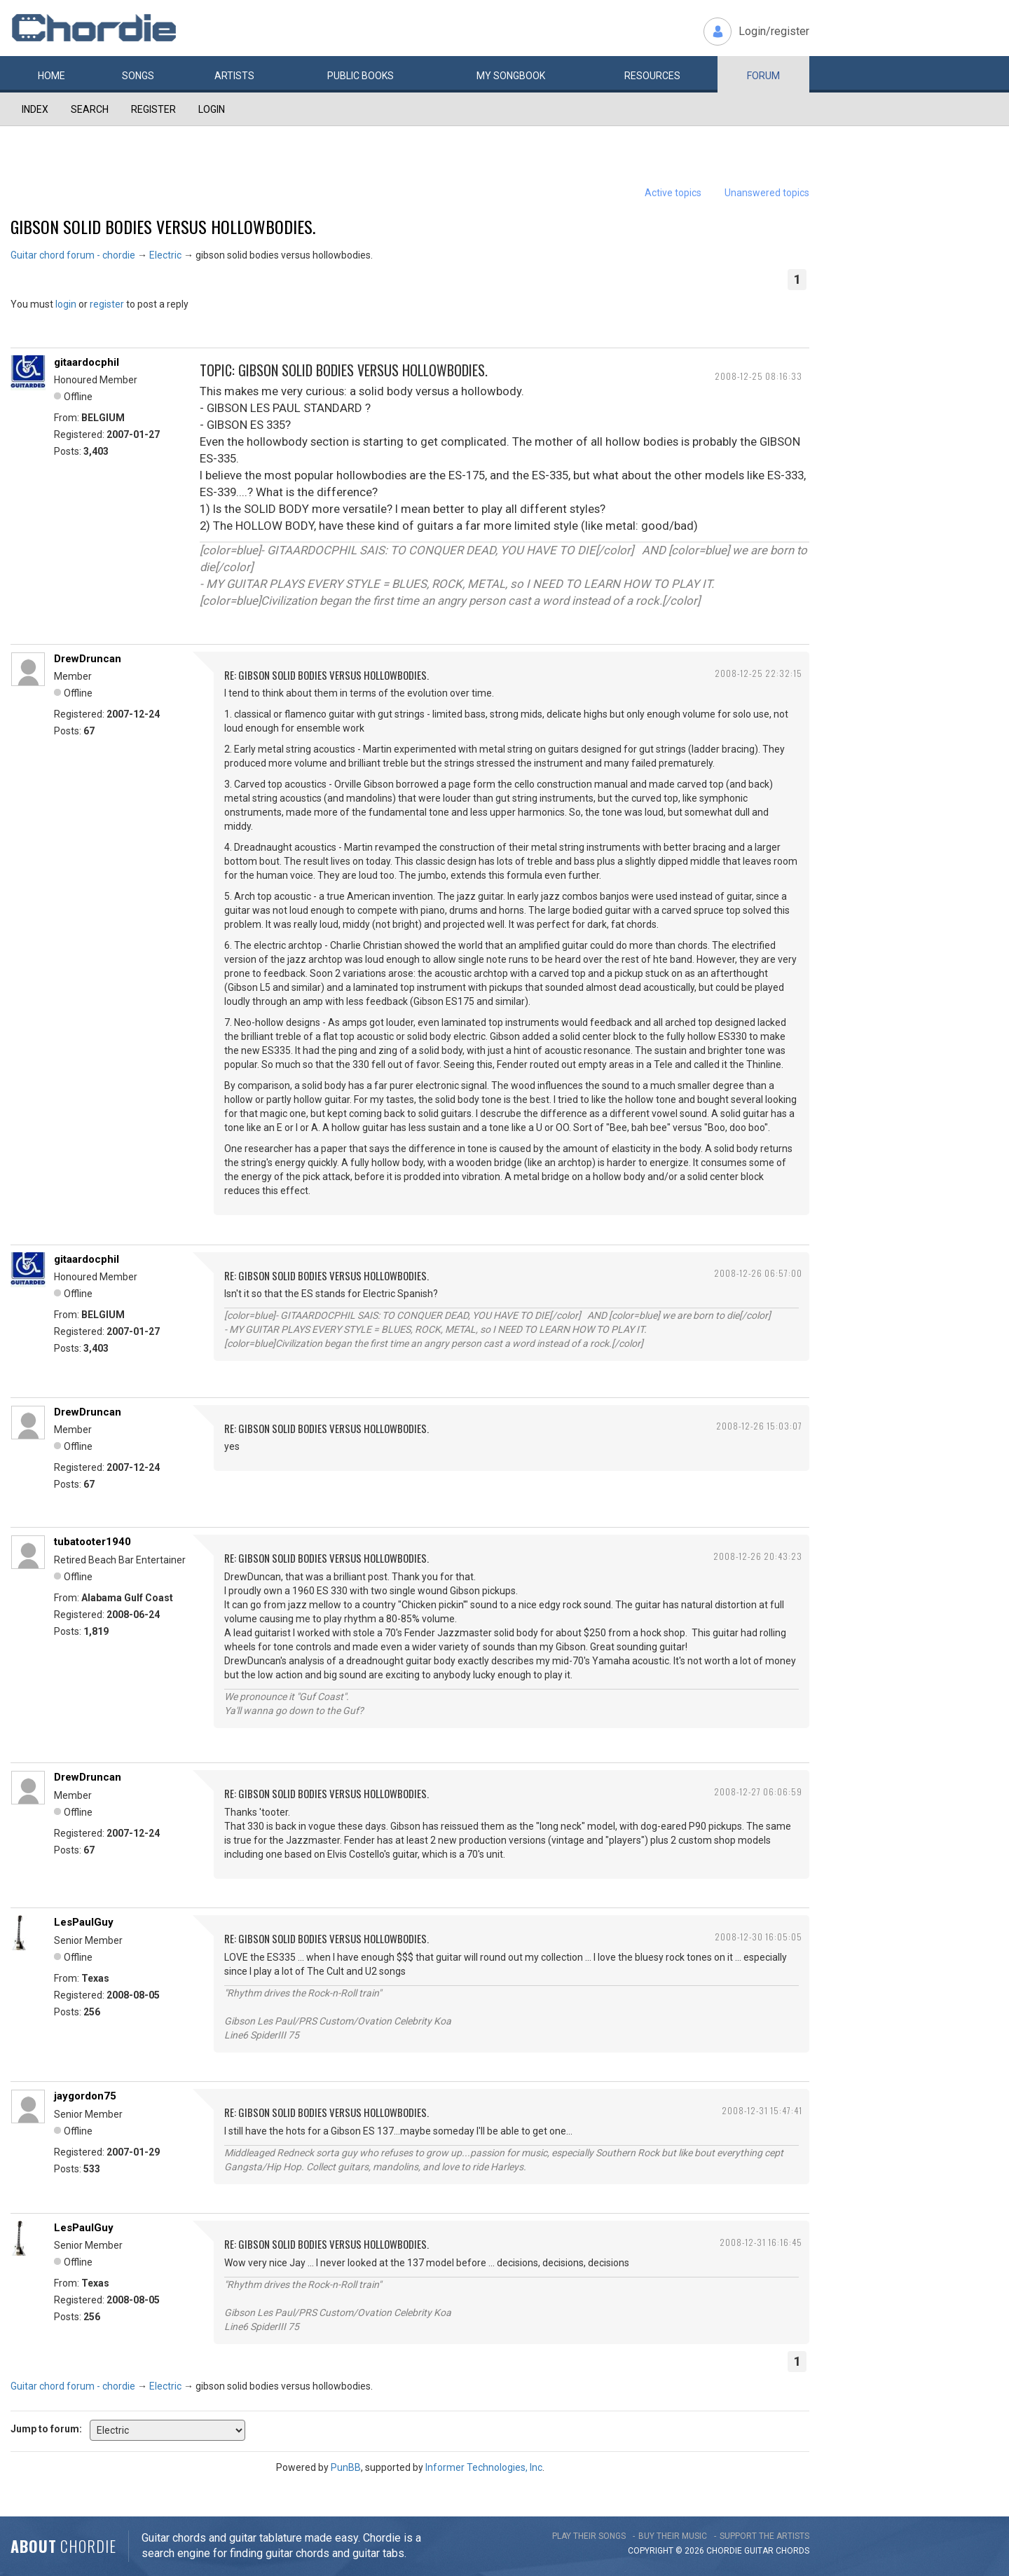 The height and width of the screenshot is (2576, 1009). I want to click on gibson solid bodies versus hollowbodies., so click(163, 226).